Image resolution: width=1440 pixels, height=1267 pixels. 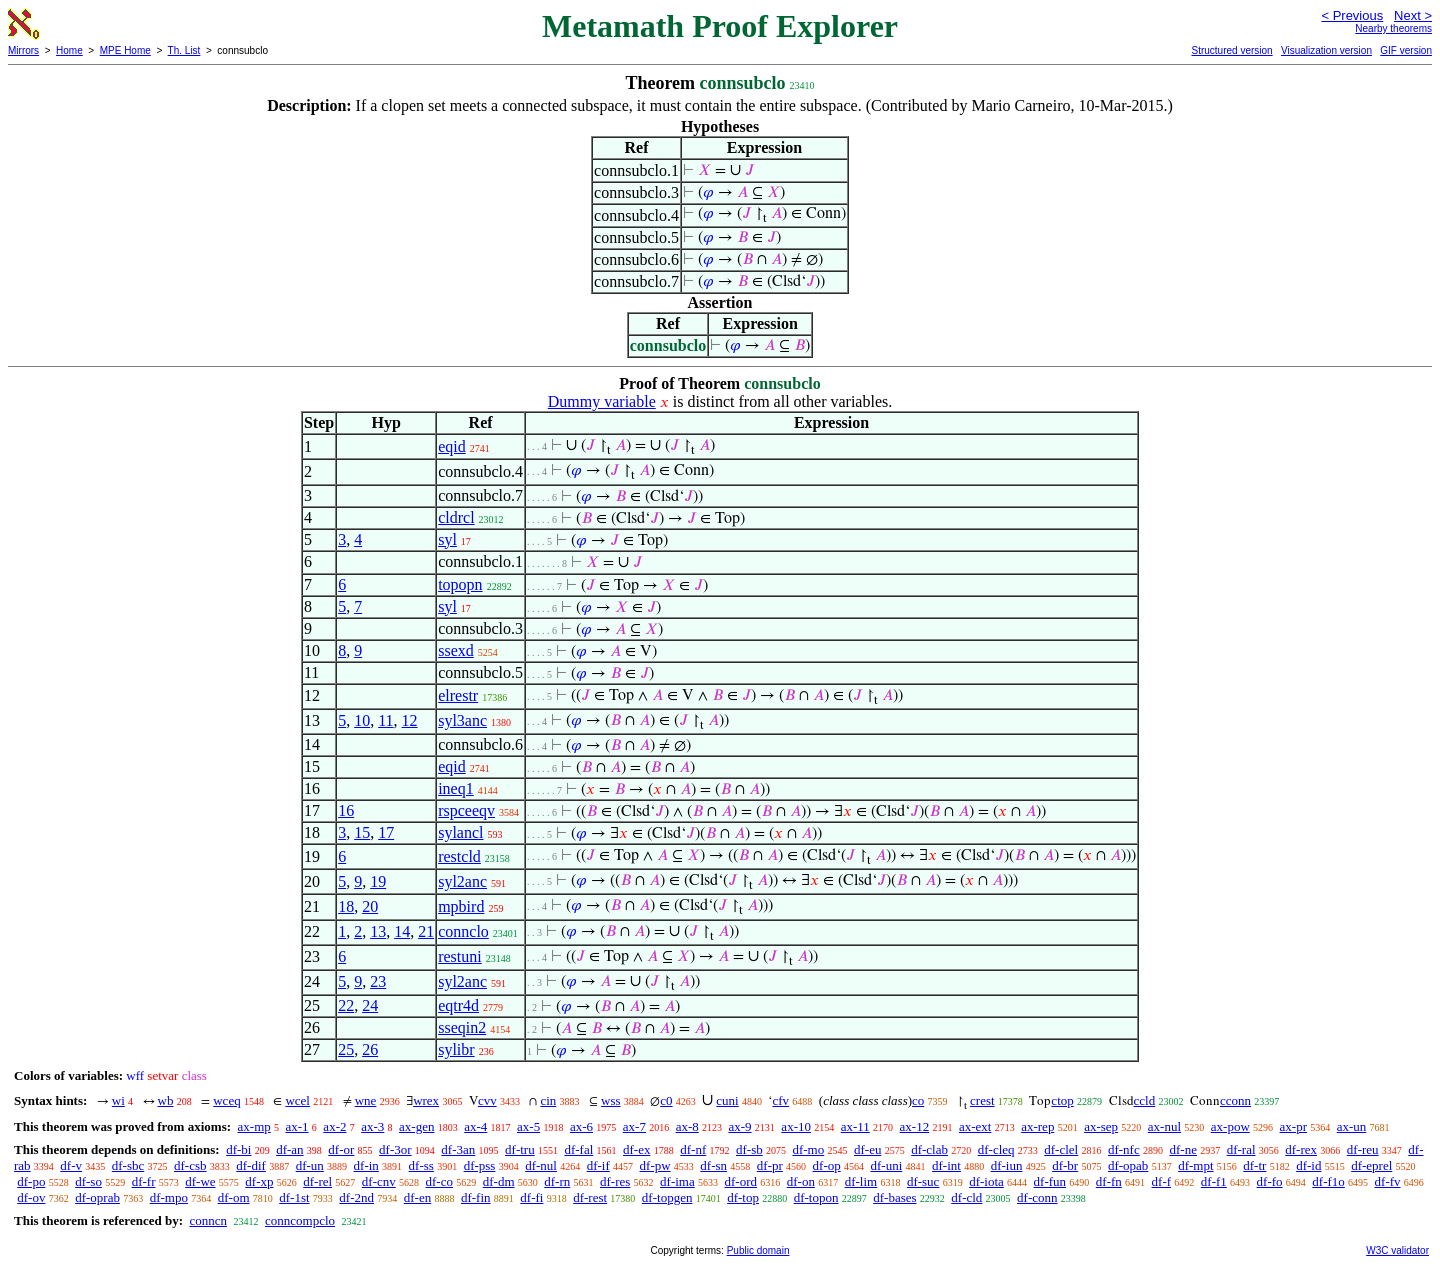 I want to click on df-bases, so click(x=894, y=1197).